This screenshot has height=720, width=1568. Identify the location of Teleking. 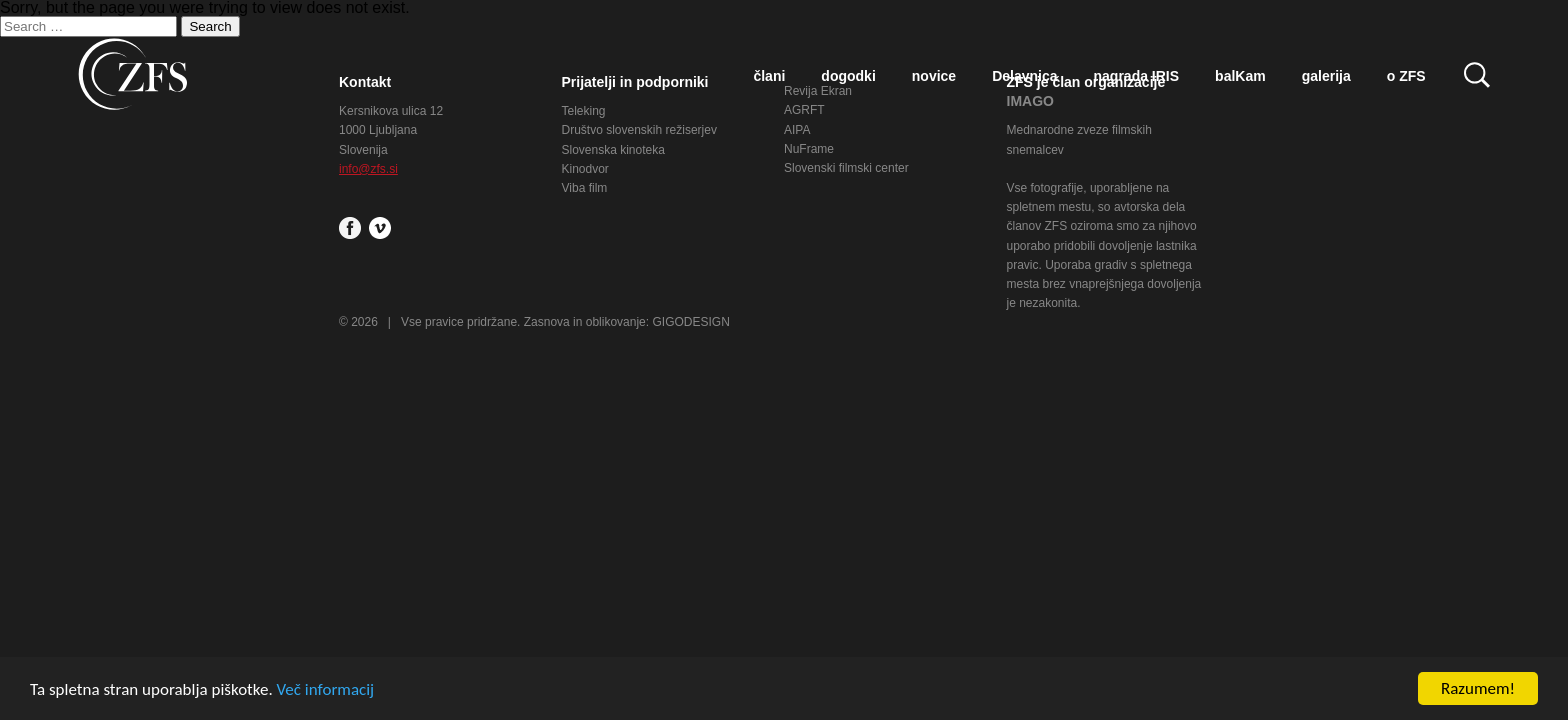
(584, 111).